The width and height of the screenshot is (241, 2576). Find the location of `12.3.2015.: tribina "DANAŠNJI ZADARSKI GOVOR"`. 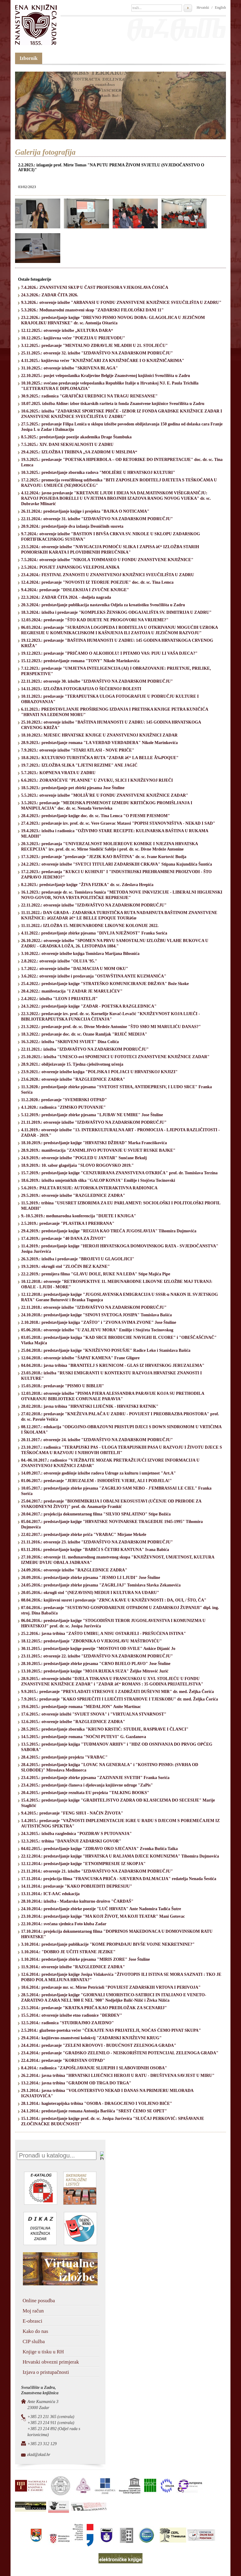

12.3.2015.: tribina "DANAŠNJI ZADARSKI GOVOR" is located at coordinates (71, 1841).